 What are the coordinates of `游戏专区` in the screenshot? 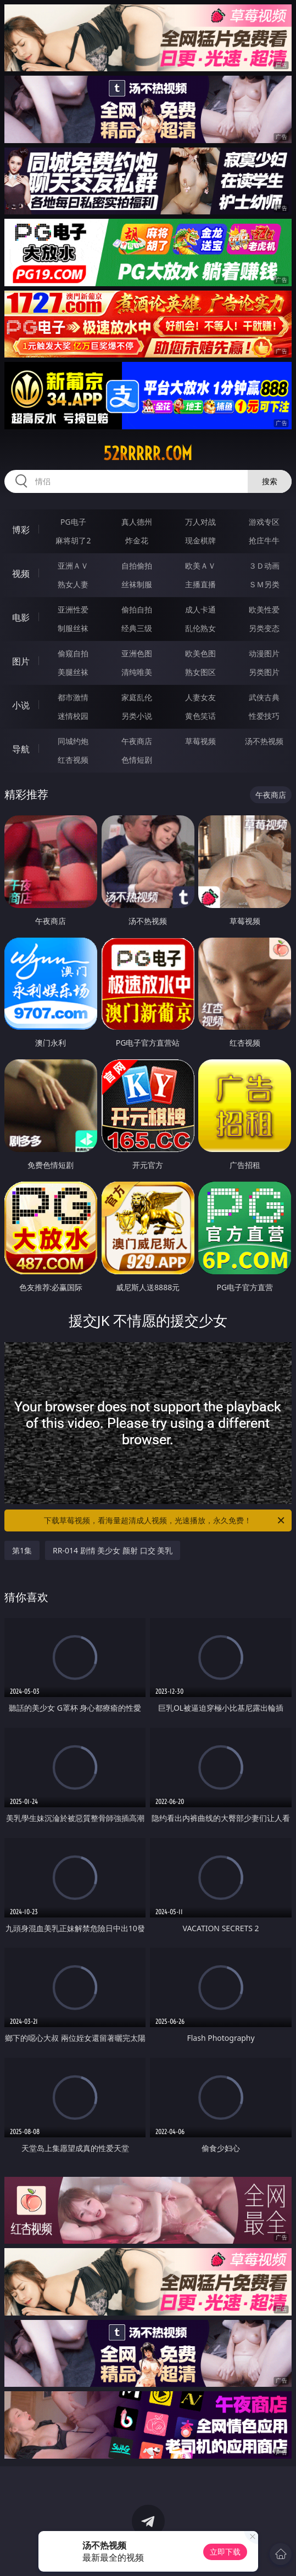 It's located at (264, 522).